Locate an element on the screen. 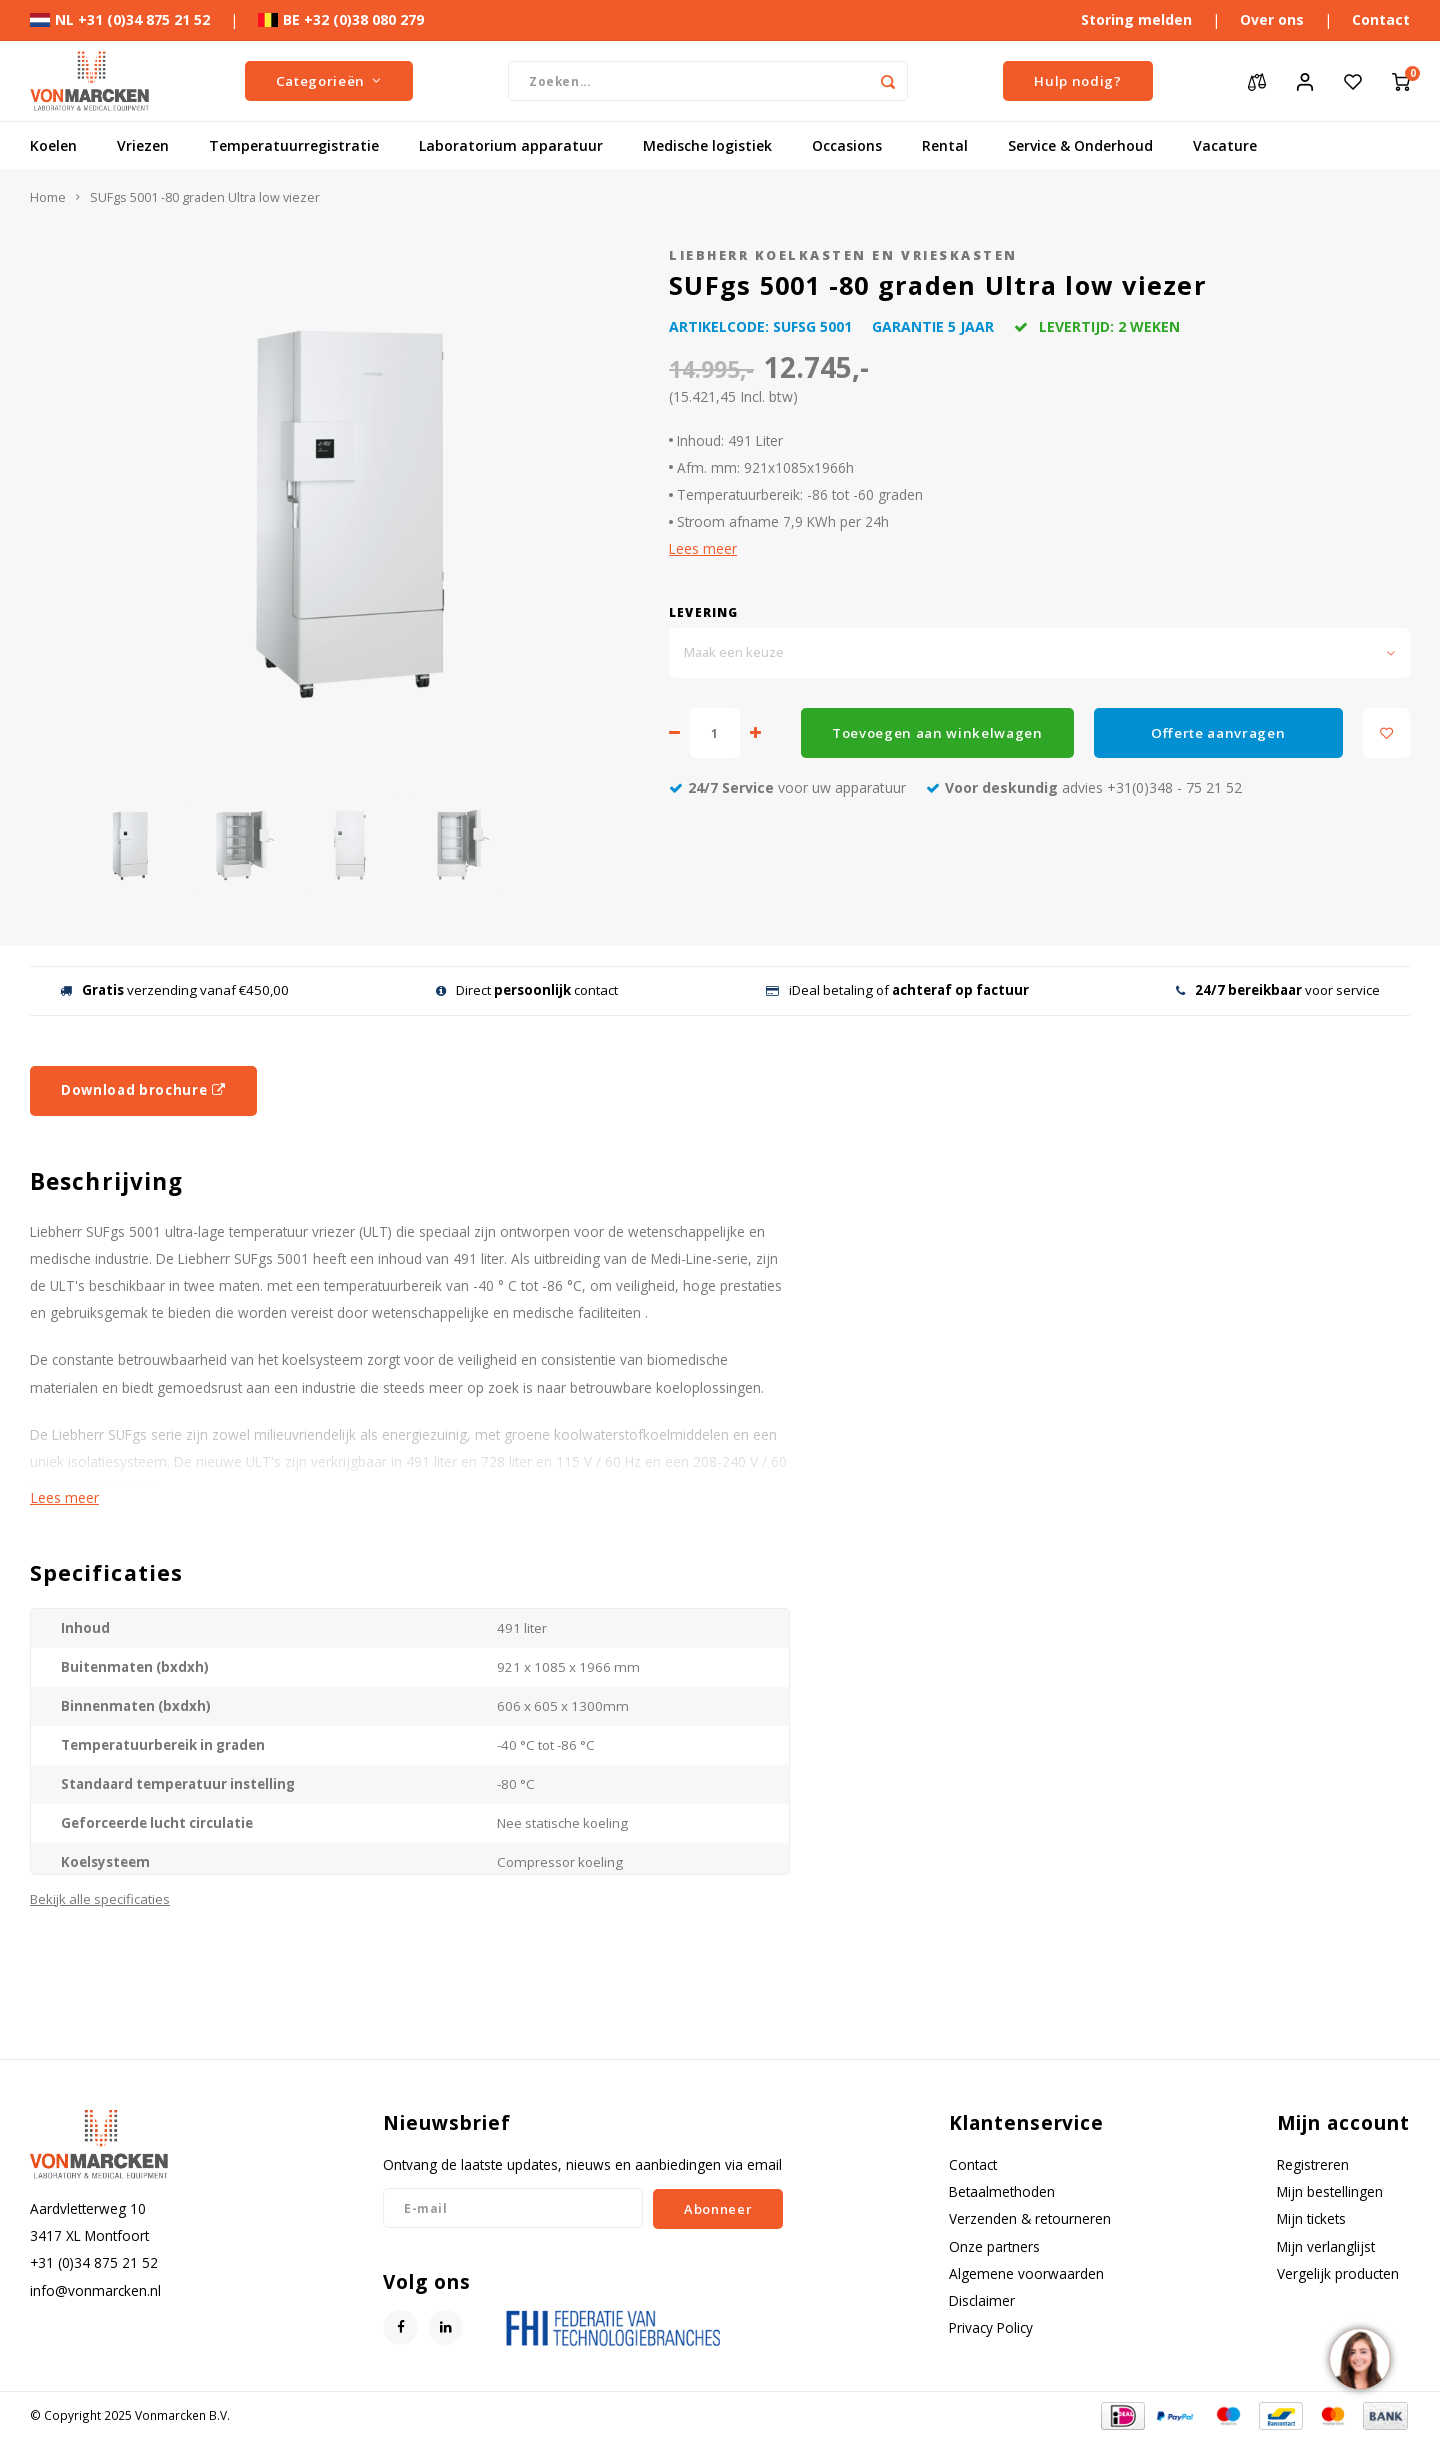  voor service is located at coordinates (1278, 990).